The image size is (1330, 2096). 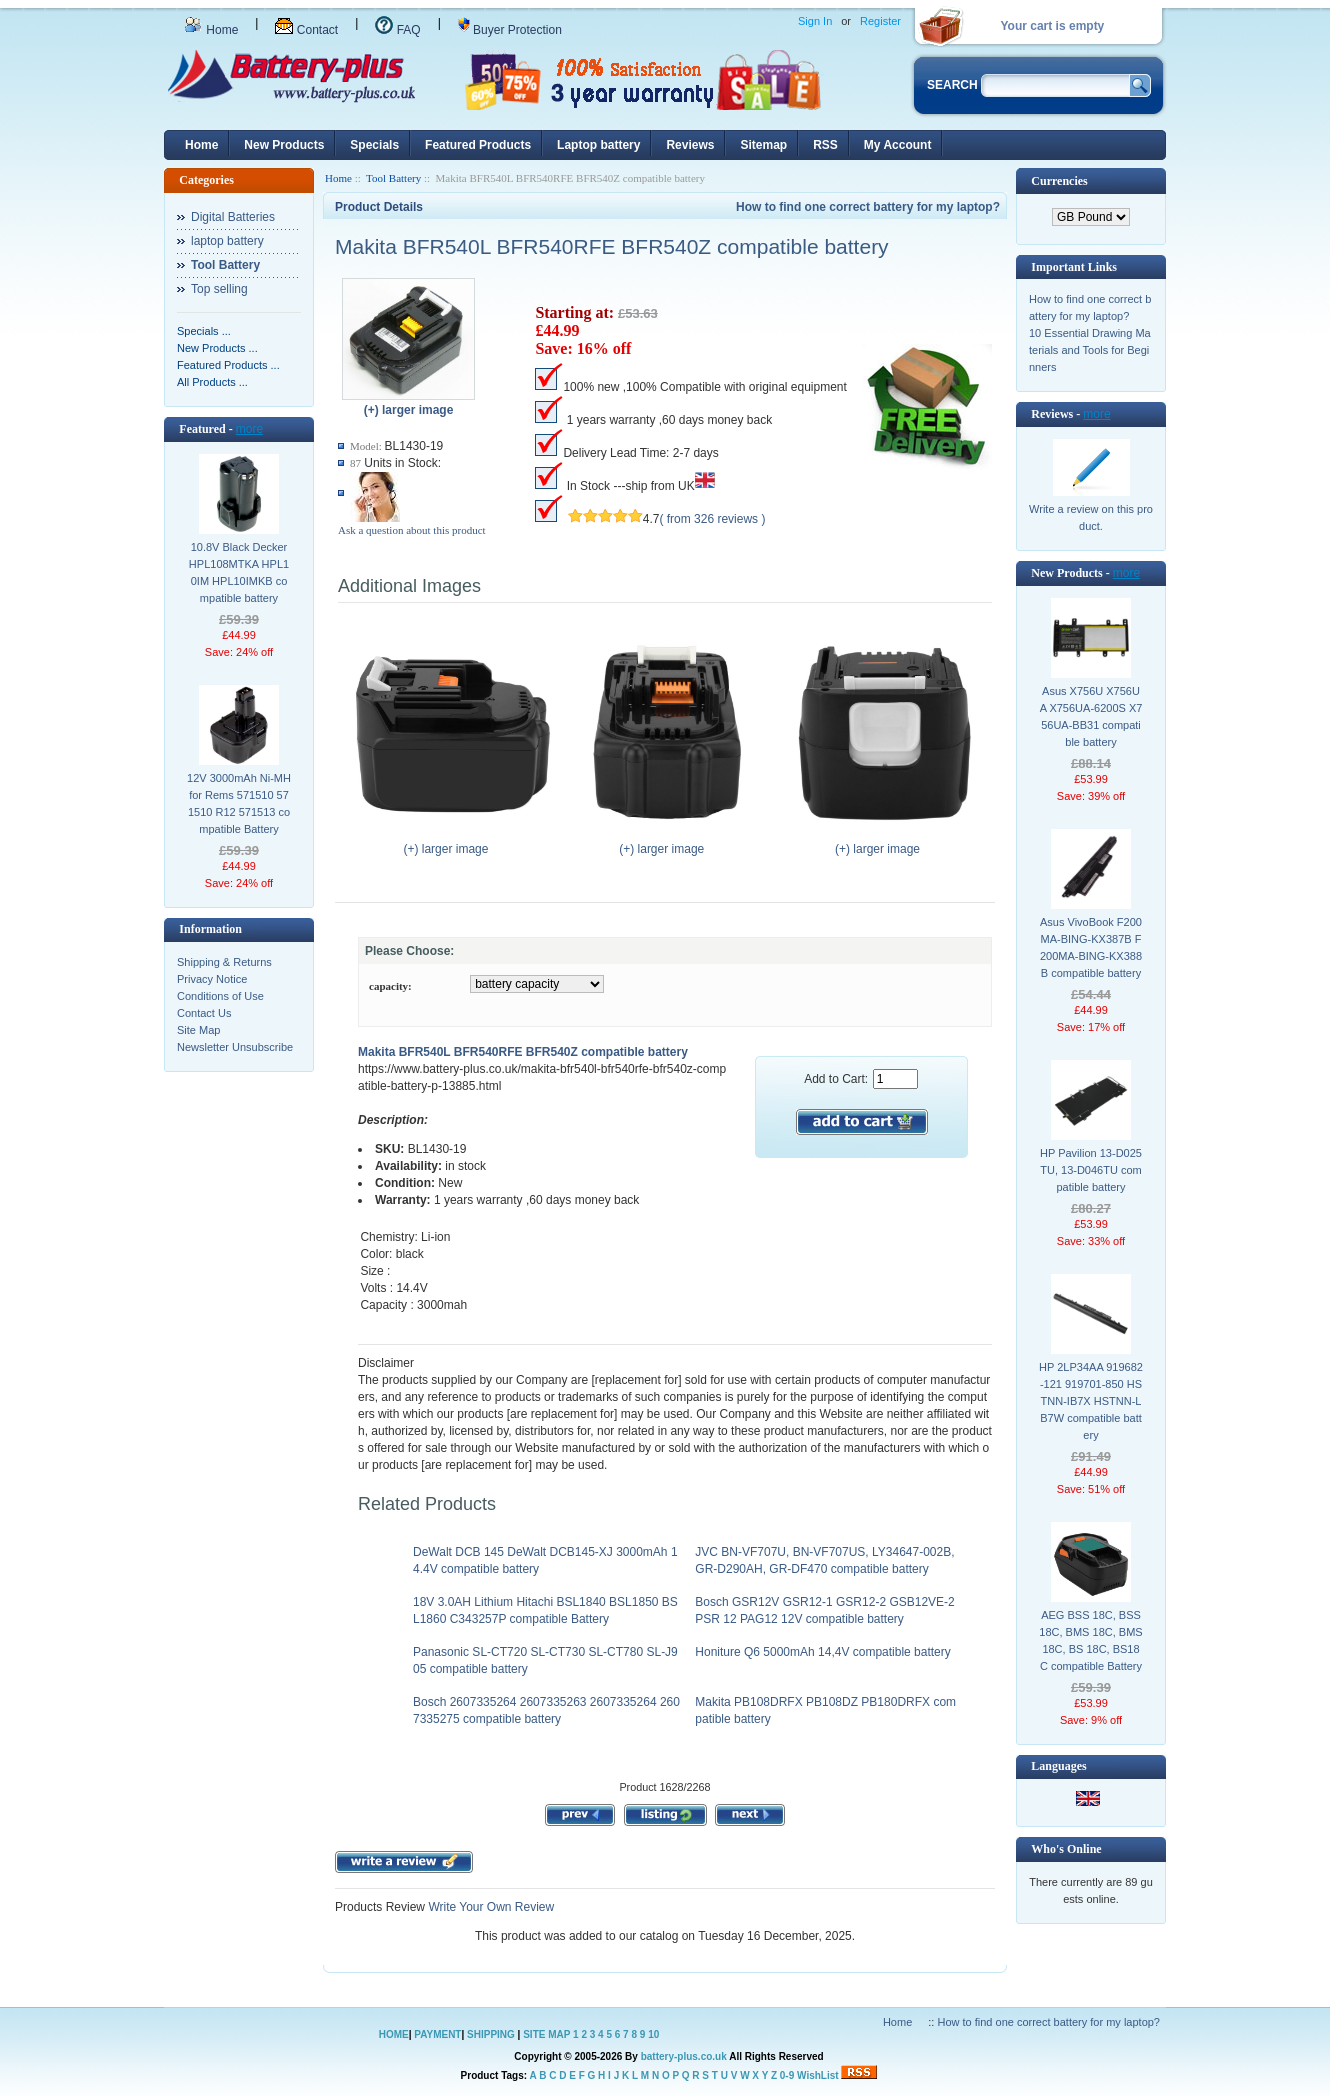 I want to click on HOME, so click(x=394, y=2034).